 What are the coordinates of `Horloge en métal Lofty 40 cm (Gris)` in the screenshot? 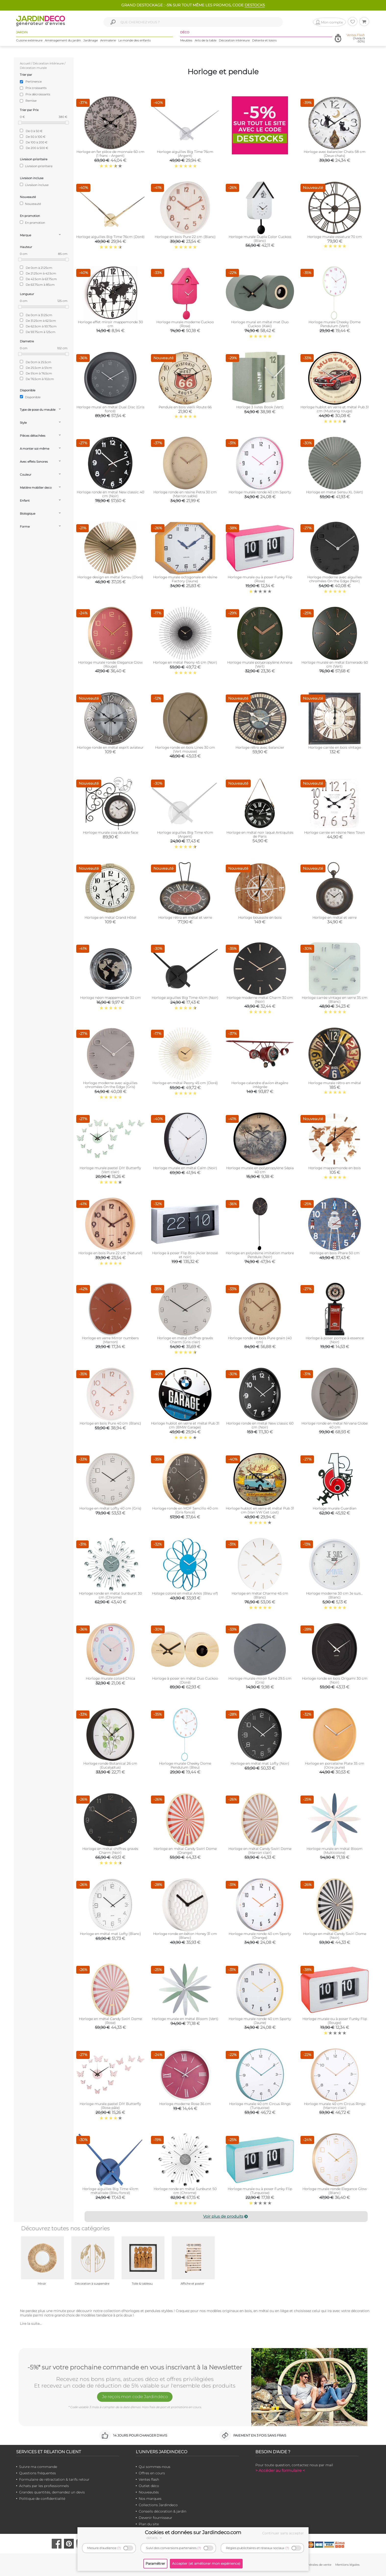 It's located at (110, 1508).